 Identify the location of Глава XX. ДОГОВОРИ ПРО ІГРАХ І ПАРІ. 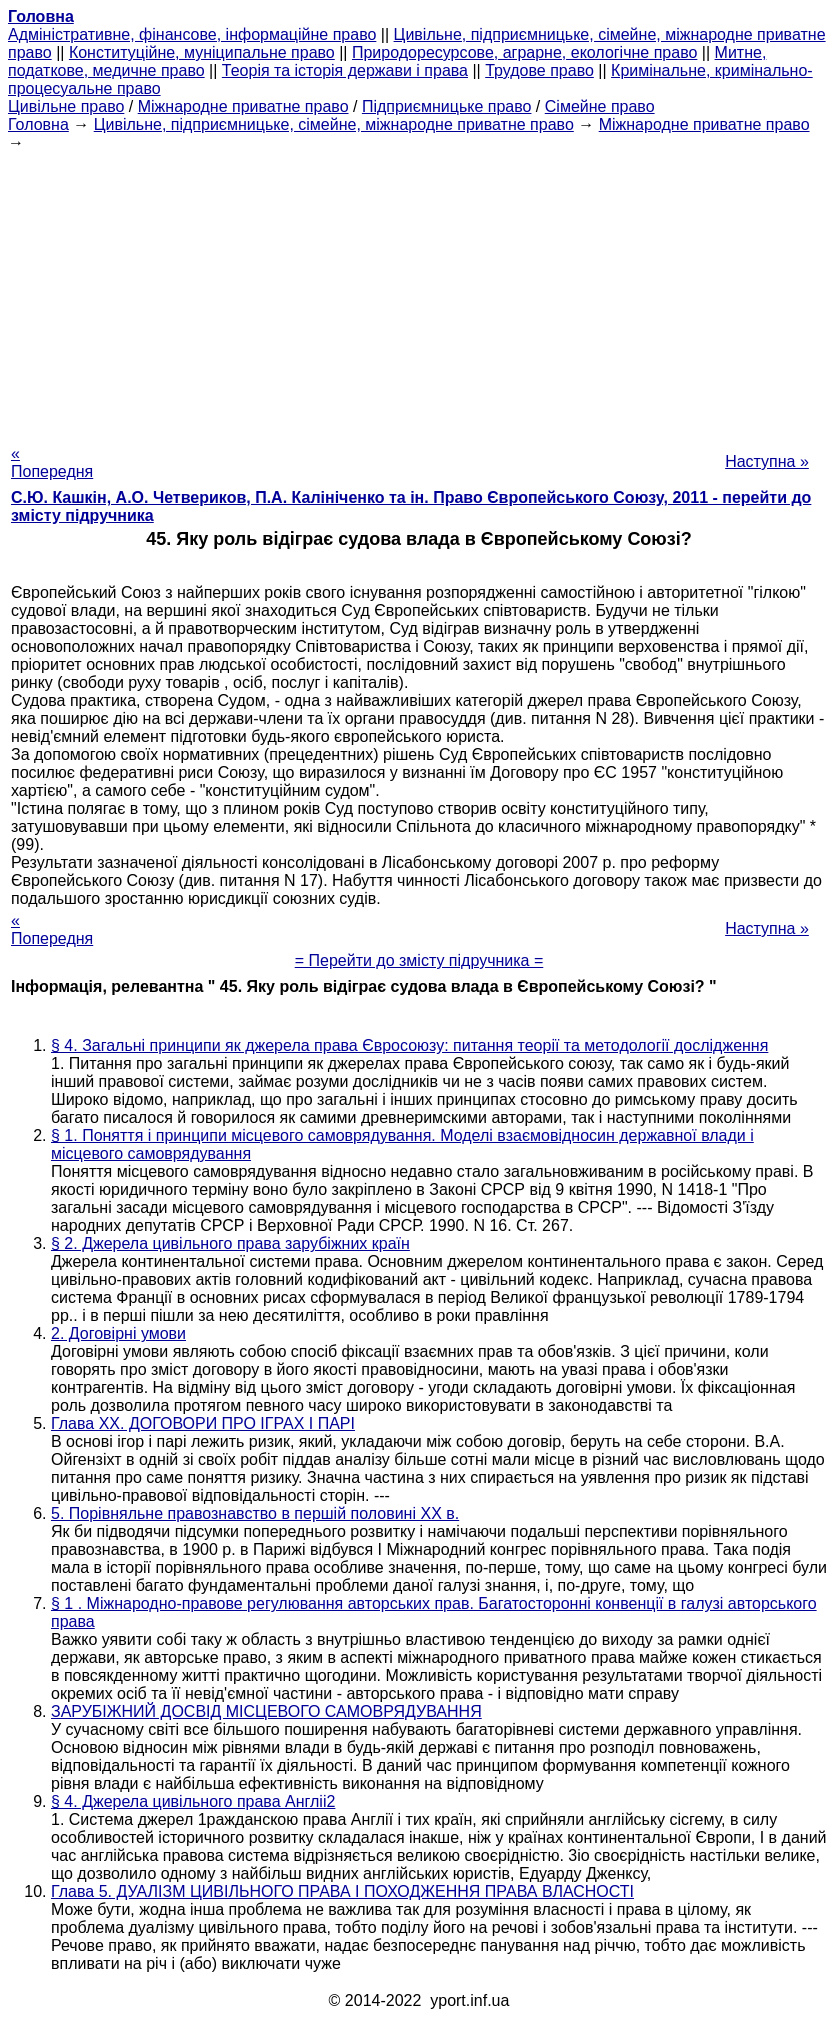
(203, 1423).